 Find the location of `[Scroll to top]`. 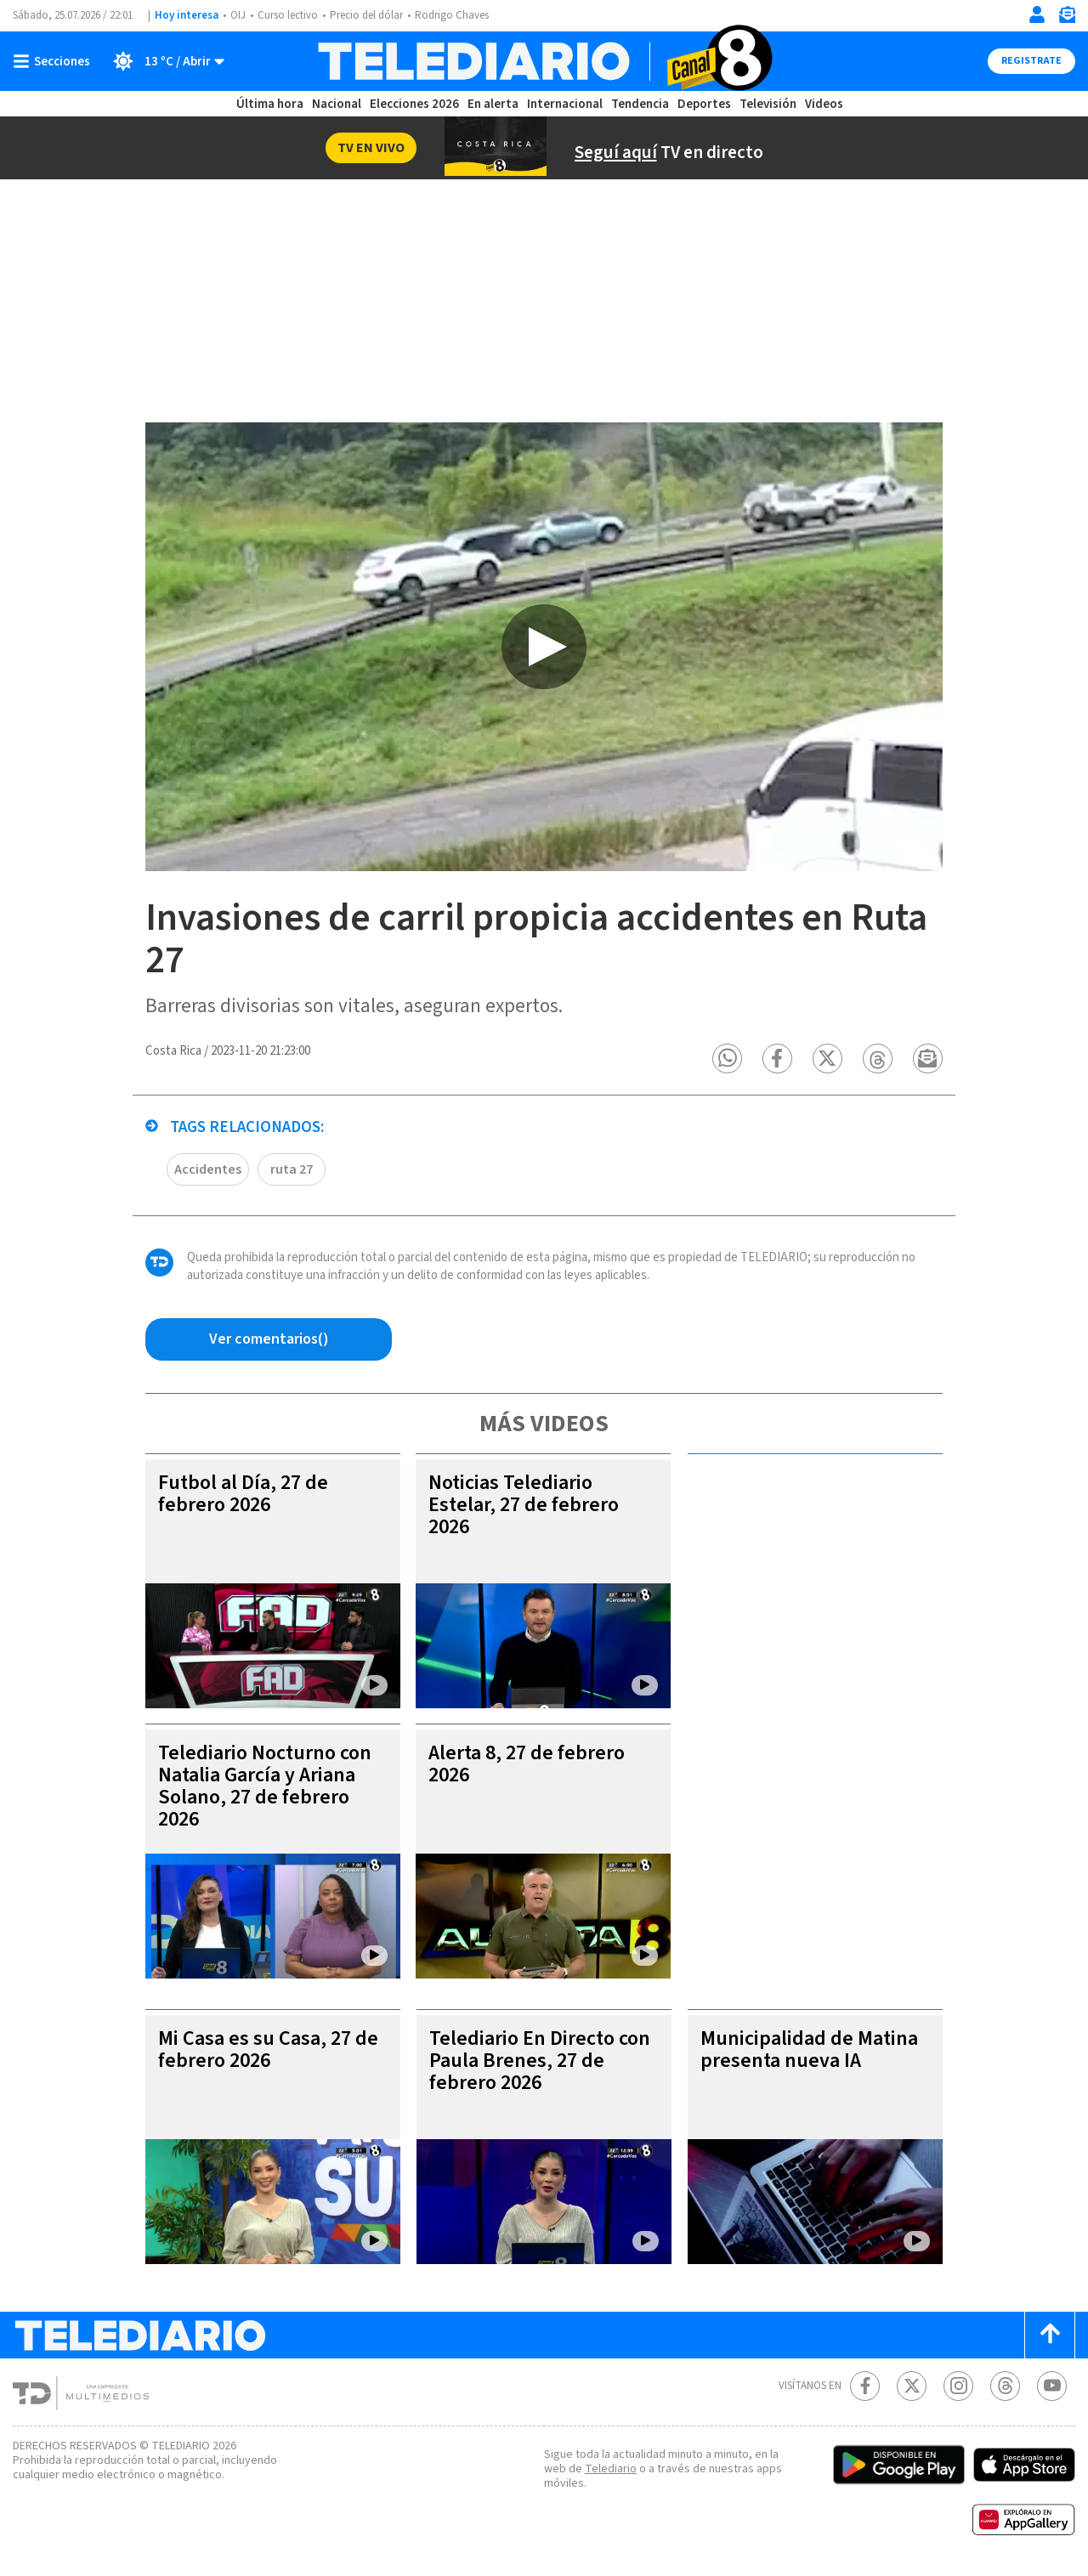

[Scroll to top] is located at coordinates (1049, 2335).